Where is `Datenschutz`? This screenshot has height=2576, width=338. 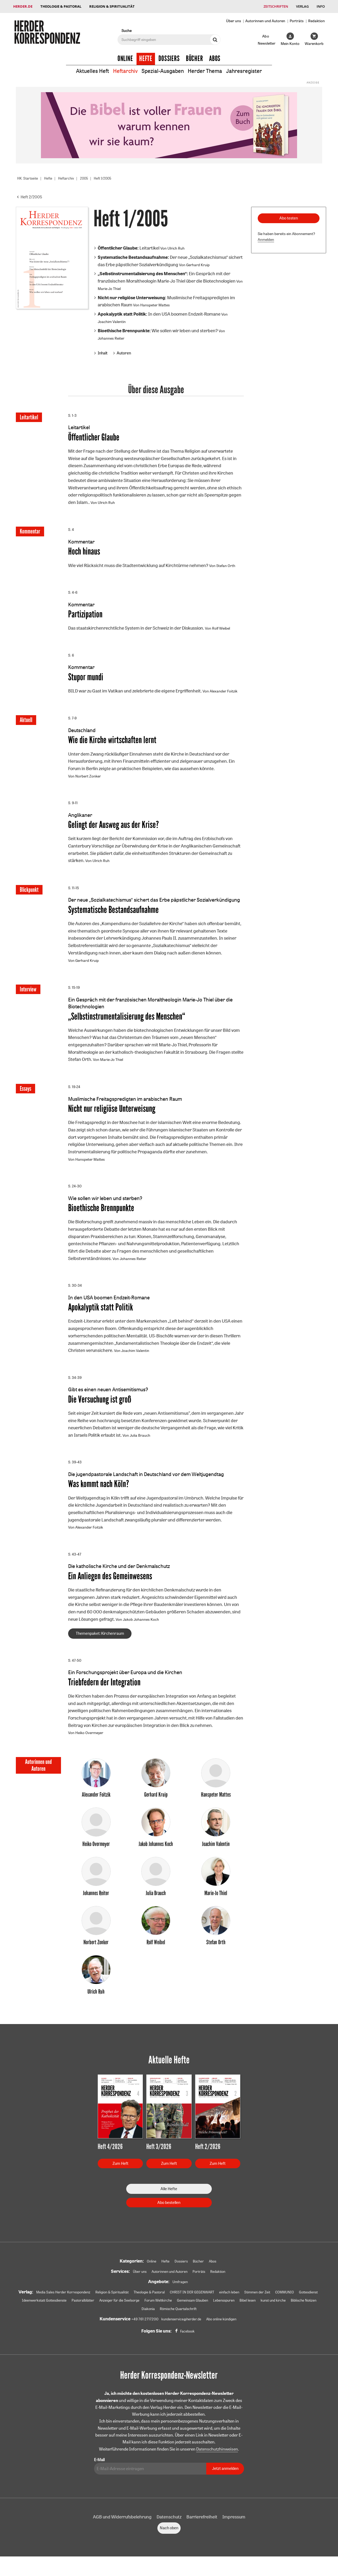
Datenschutz is located at coordinates (169, 2523).